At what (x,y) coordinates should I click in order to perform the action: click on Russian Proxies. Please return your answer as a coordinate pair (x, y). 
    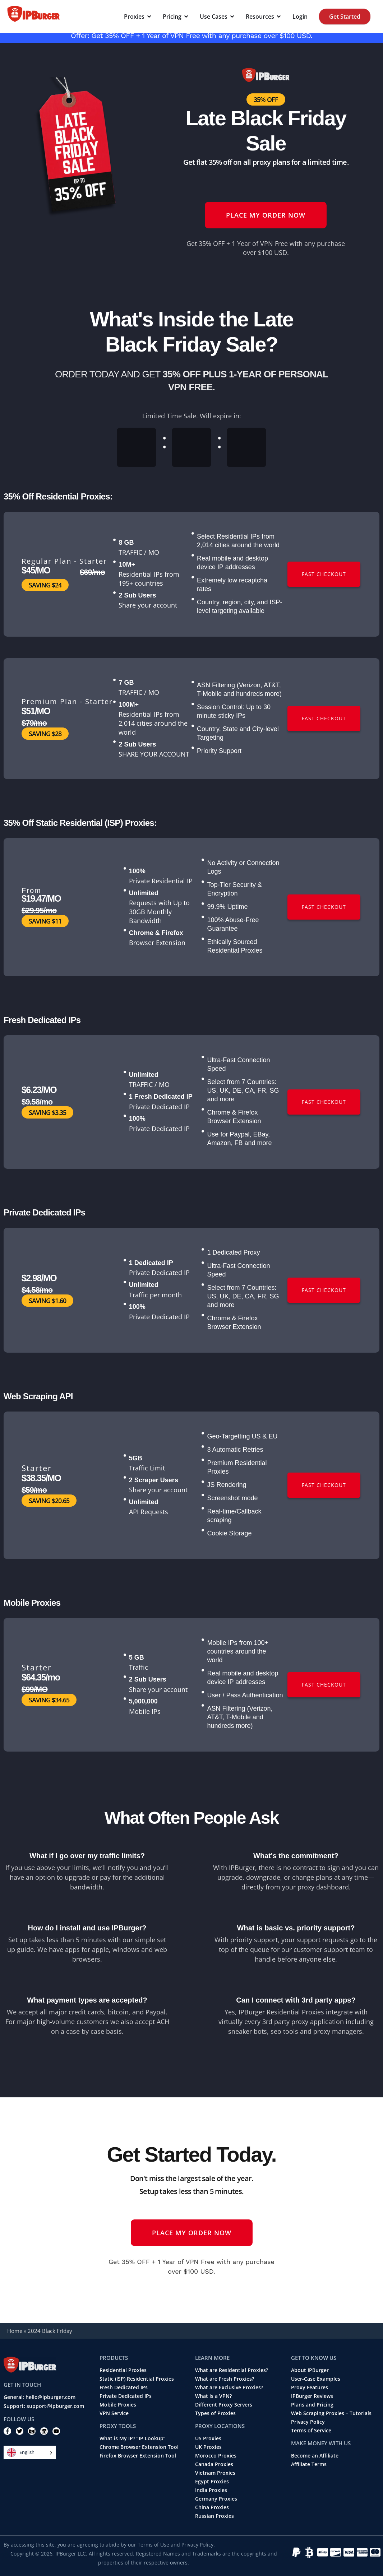
    Looking at the image, I should click on (214, 2516).